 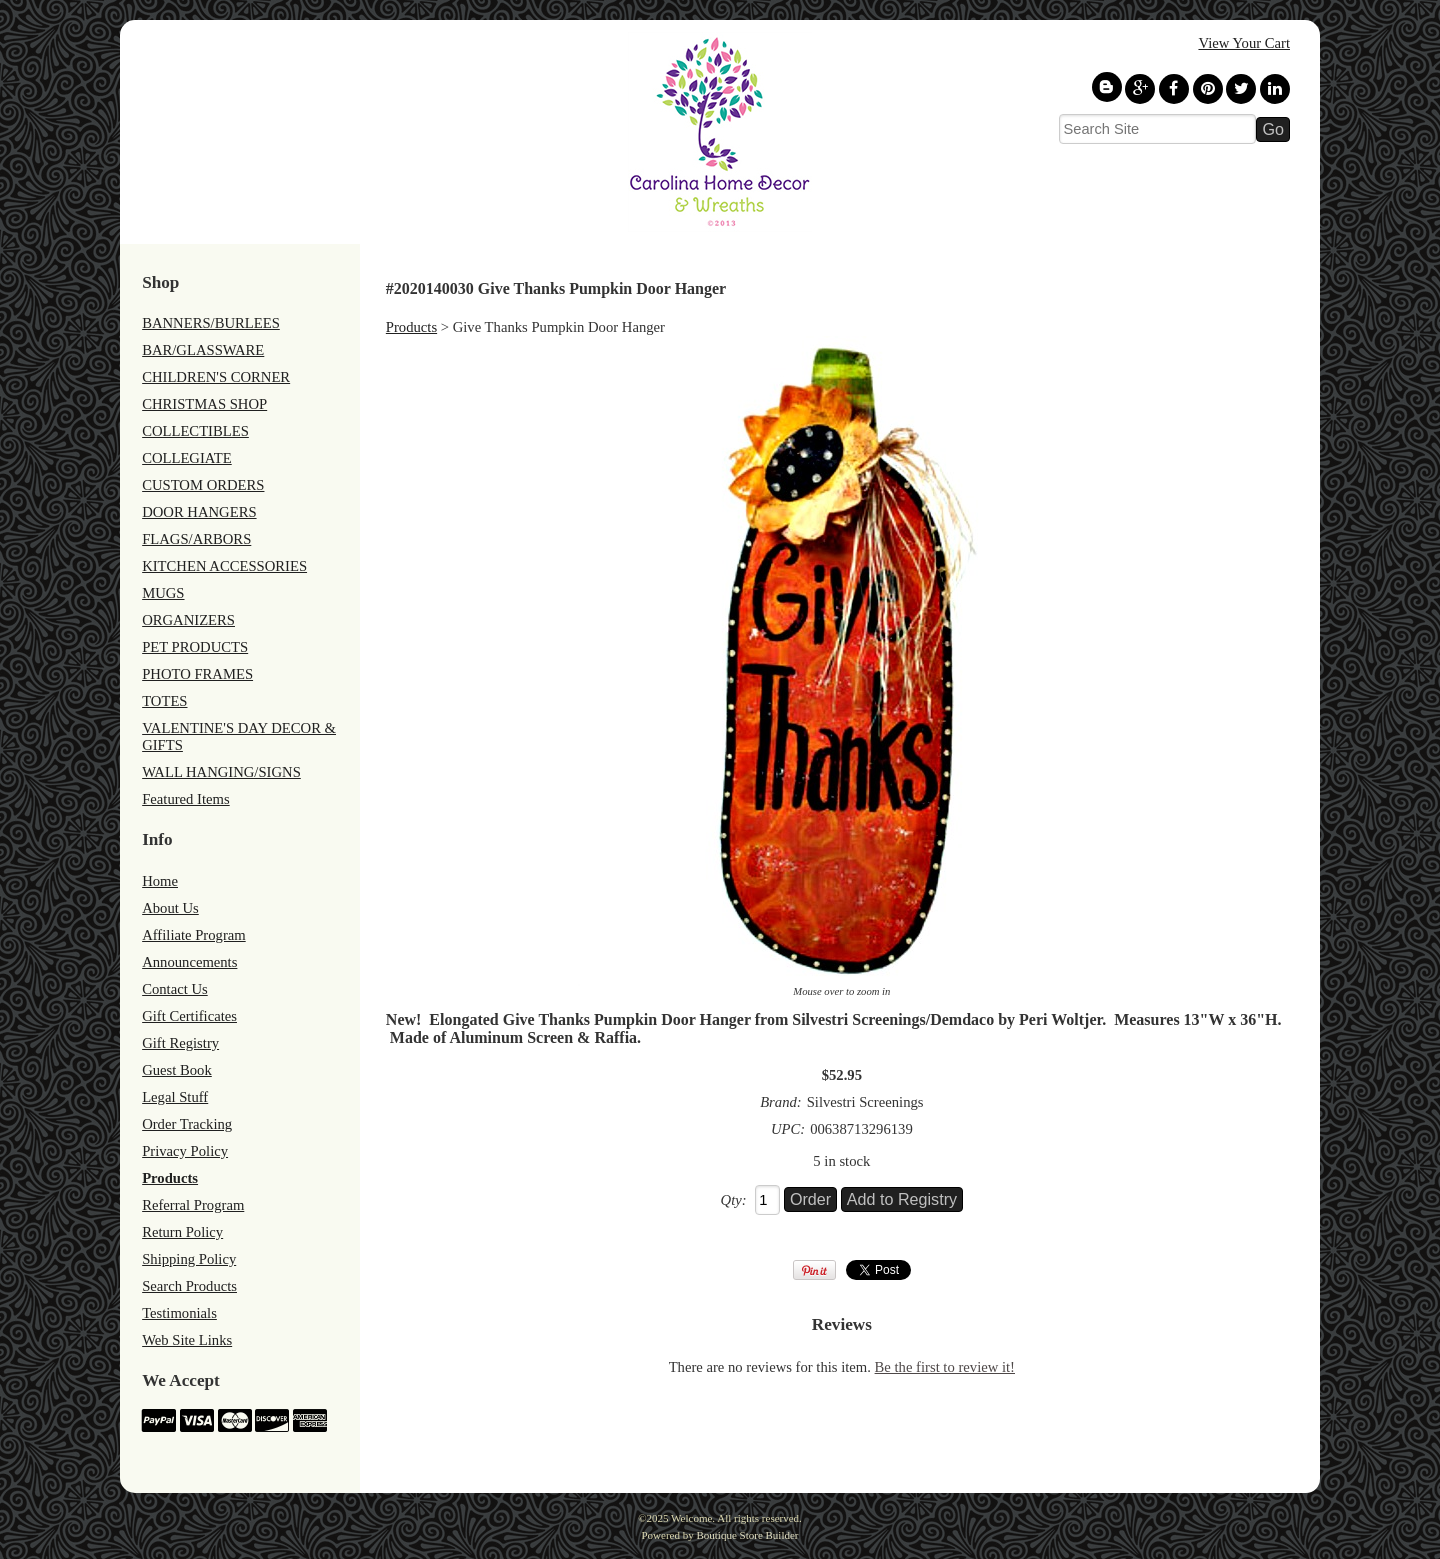 What do you see at coordinates (160, 881) in the screenshot?
I see `Home` at bounding box center [160, 881].